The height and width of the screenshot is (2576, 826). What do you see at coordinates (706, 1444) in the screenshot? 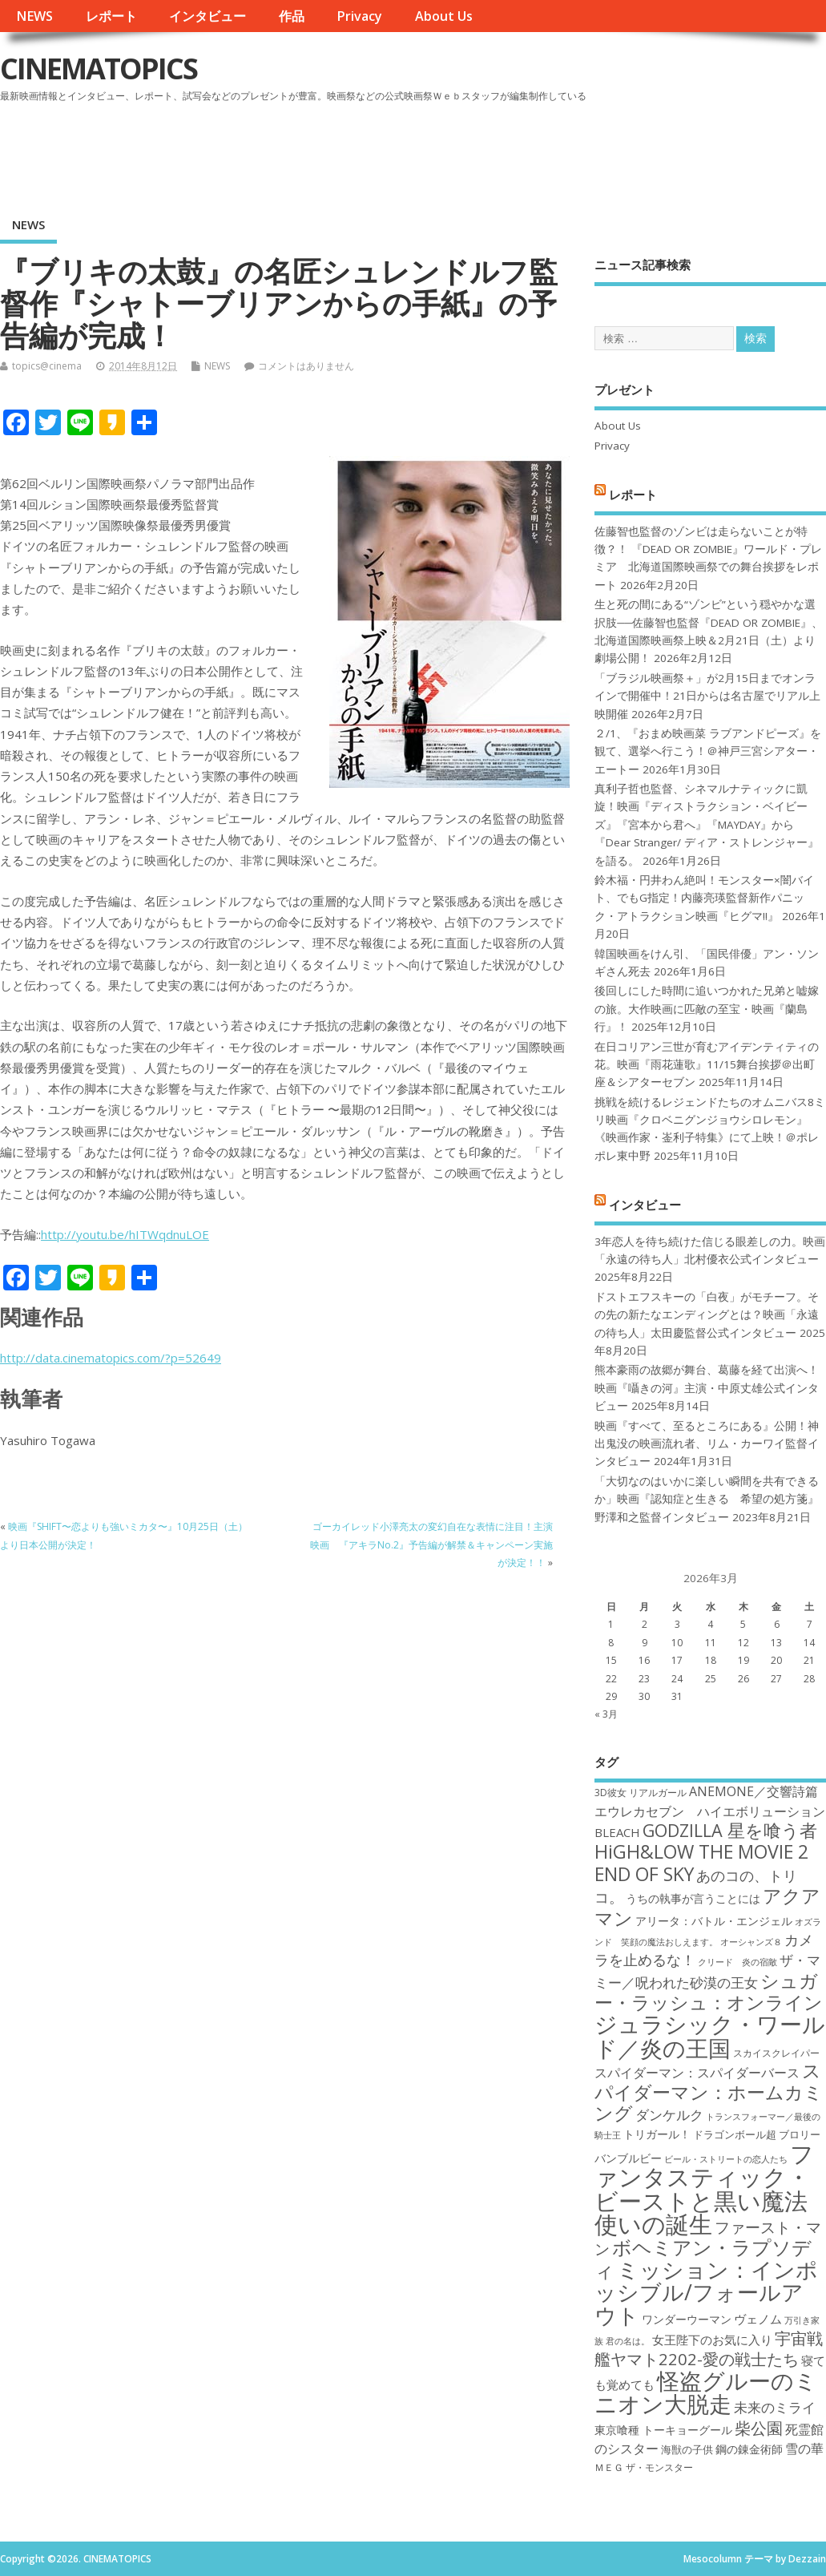
I see `映画『すべて、至るところにある』公開！神出鬼没の映画流れ者、リム・カーワイ監督インタビュー` at bounding box center [706, 1444].